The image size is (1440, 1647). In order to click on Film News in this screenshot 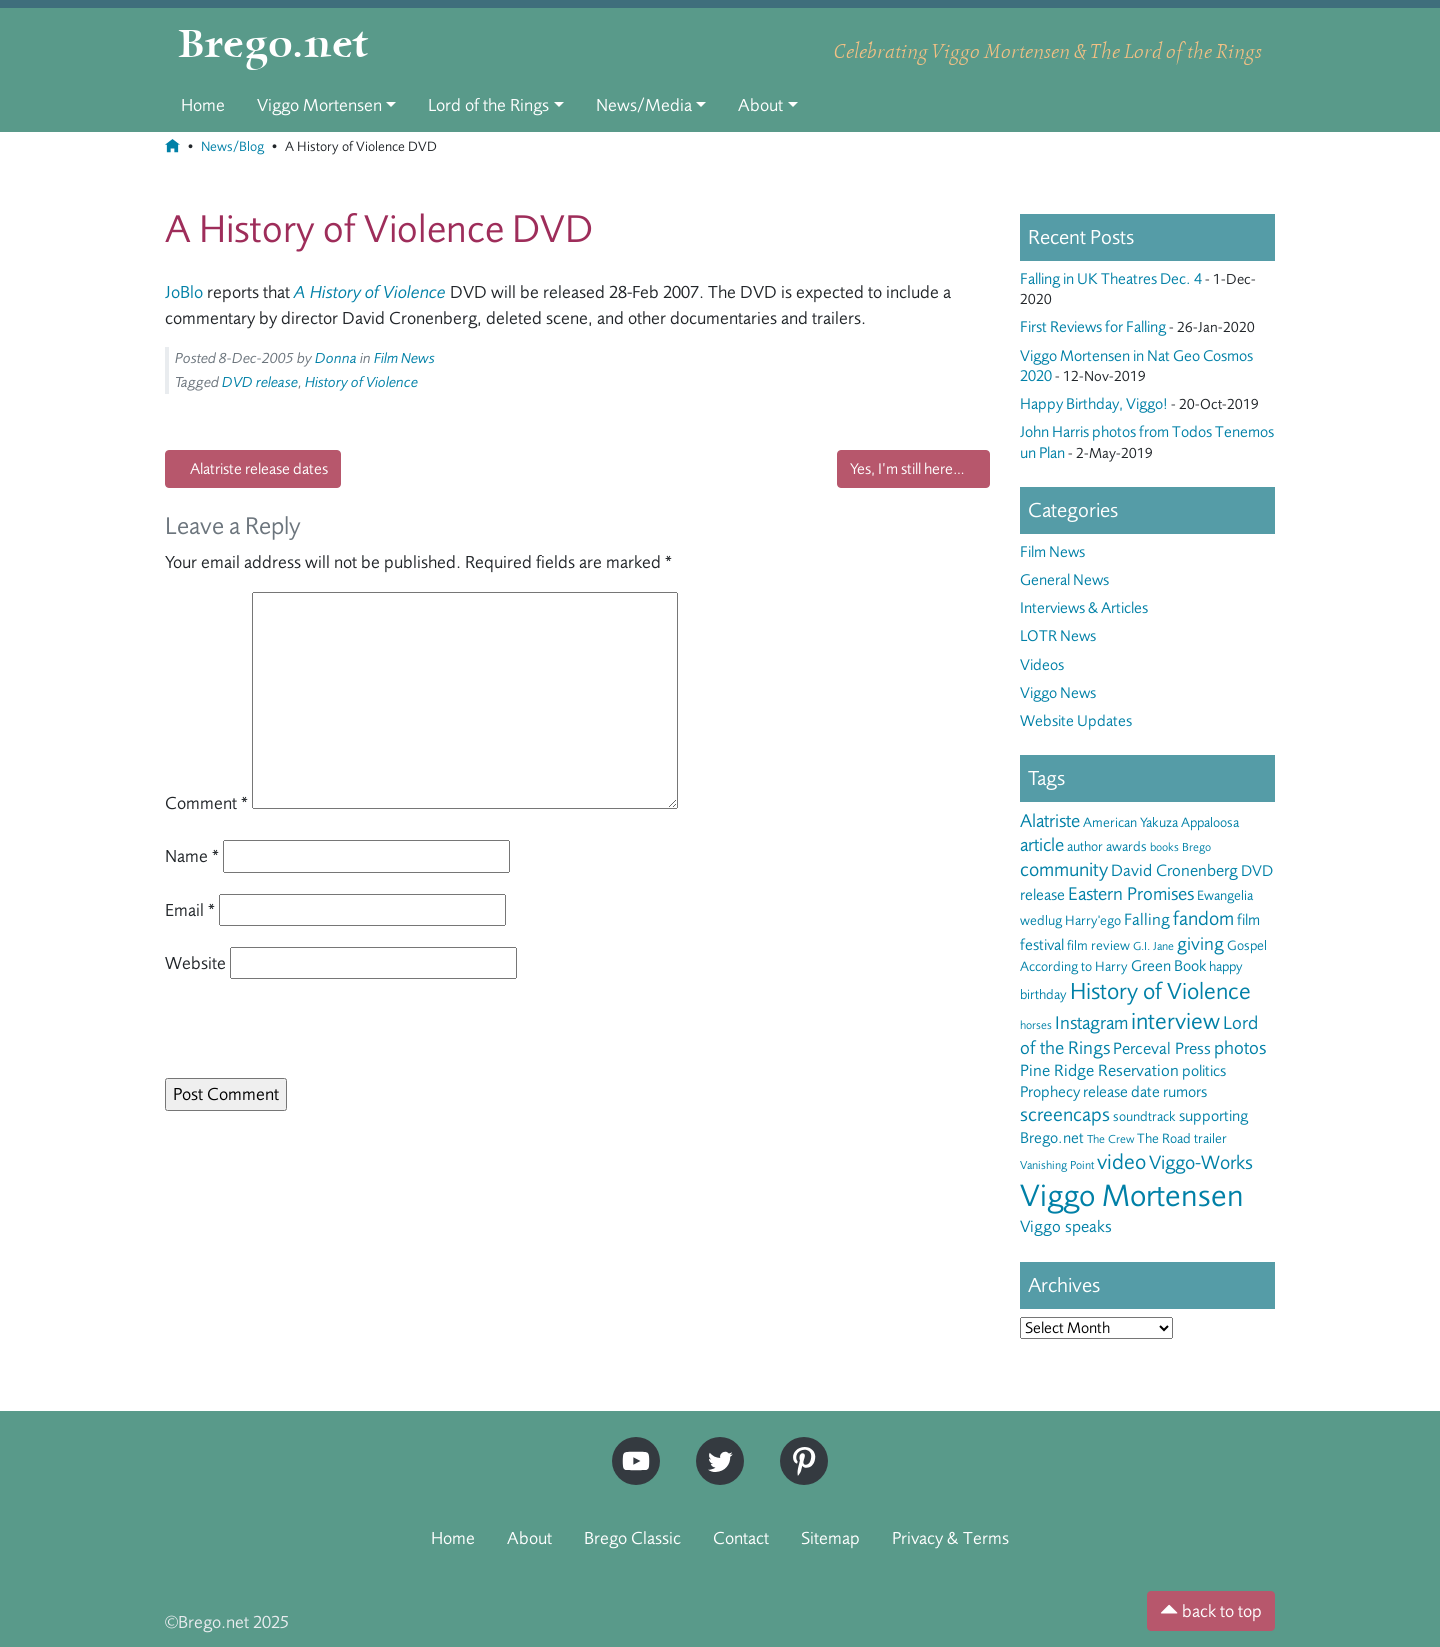, I will do `click(404, 358)`.